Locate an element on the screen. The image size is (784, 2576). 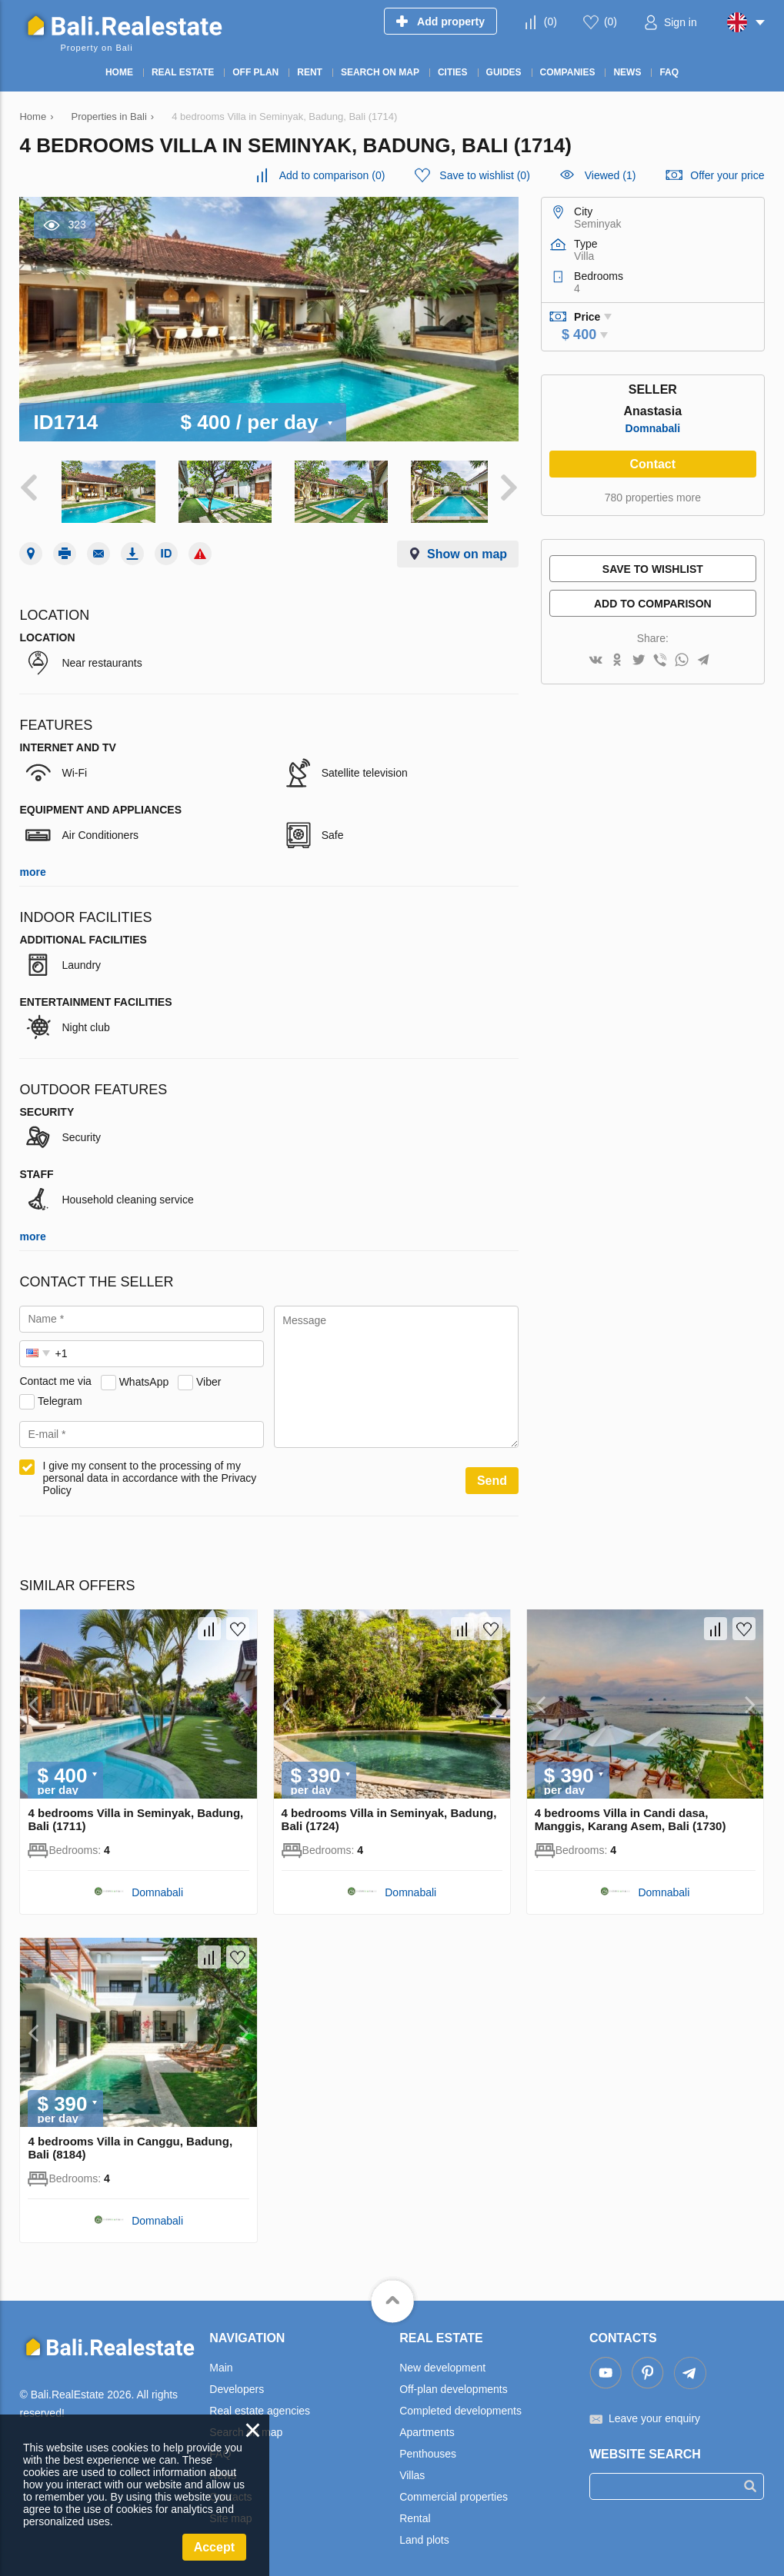
Viewed (1) is located at coordinates (610, 175).